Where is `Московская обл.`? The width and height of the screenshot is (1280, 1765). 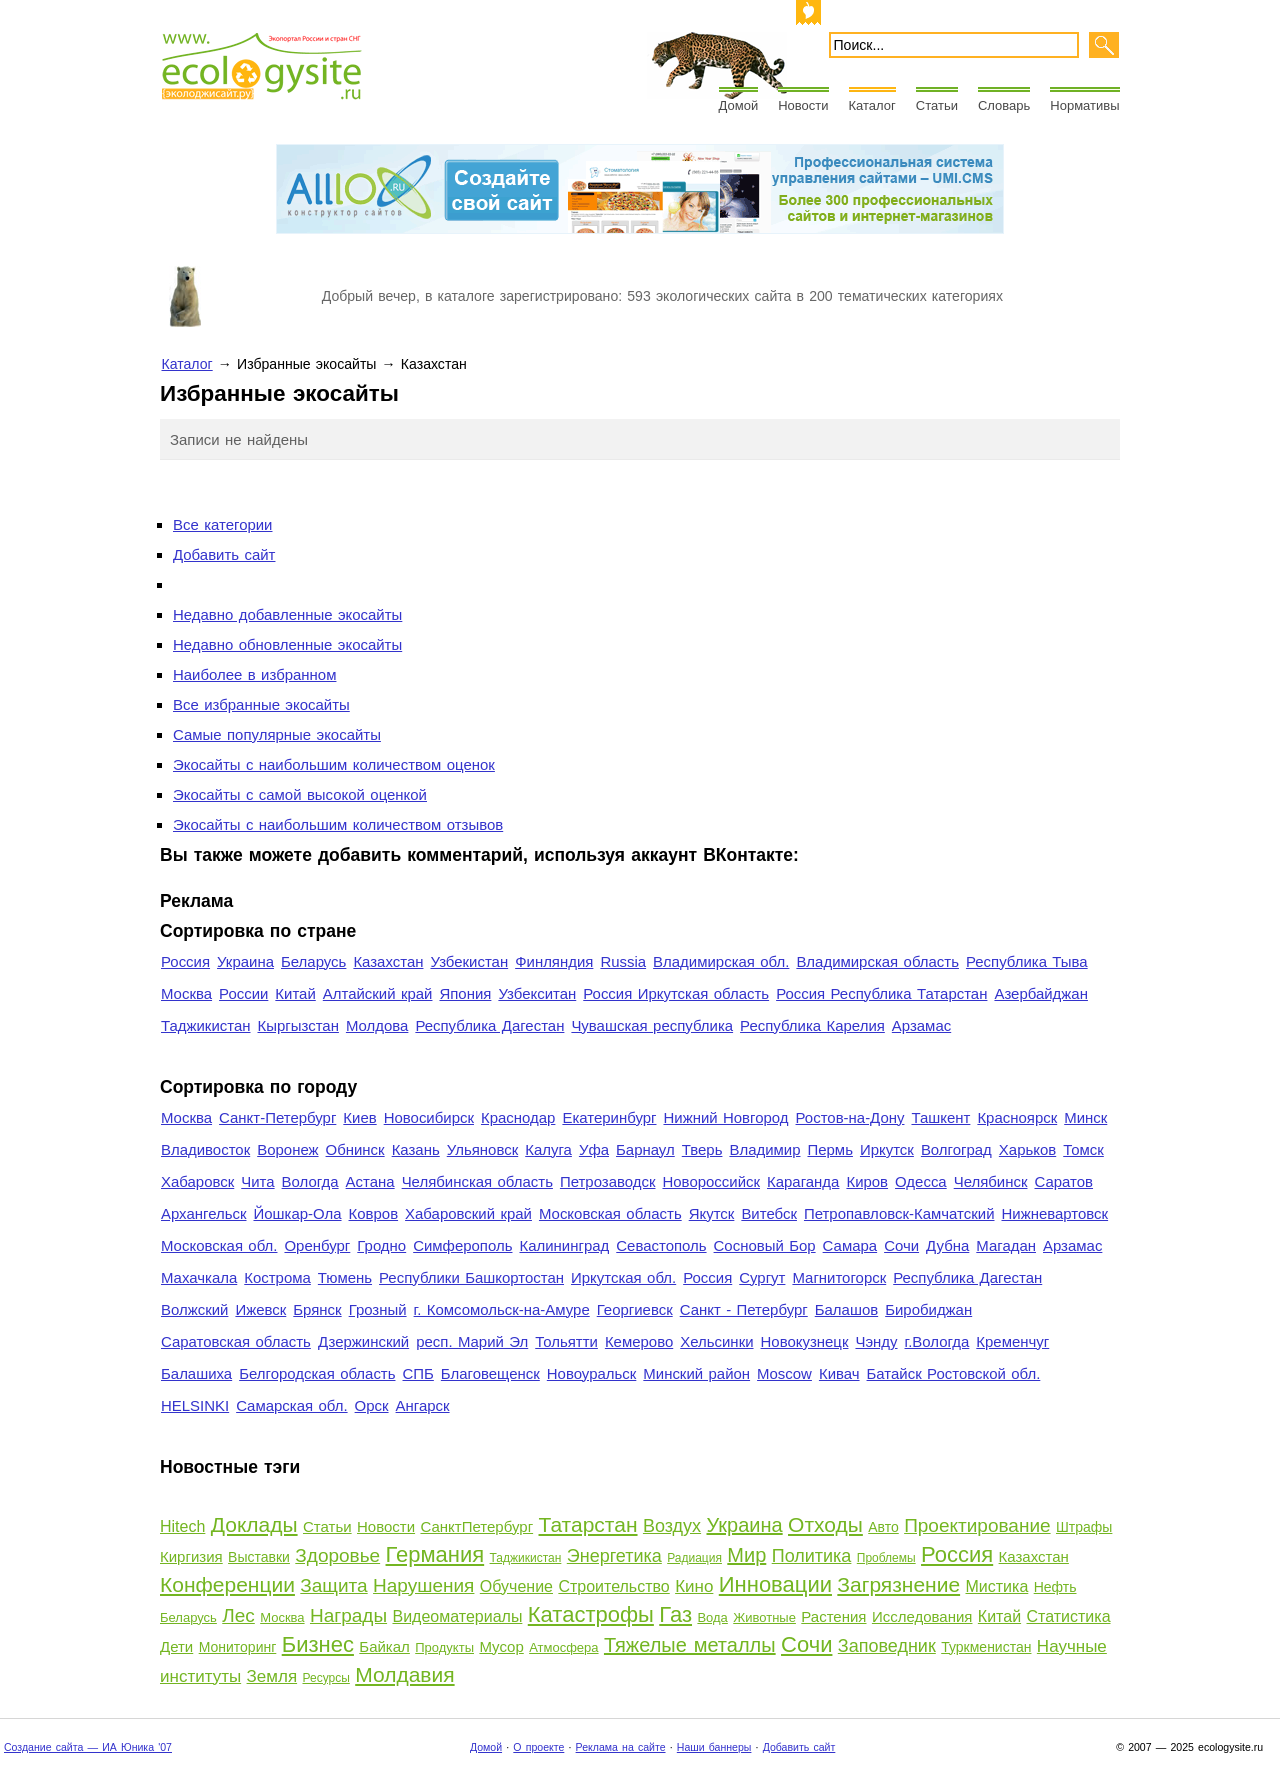
Московская обл. is located at coordinates (219, 1245).